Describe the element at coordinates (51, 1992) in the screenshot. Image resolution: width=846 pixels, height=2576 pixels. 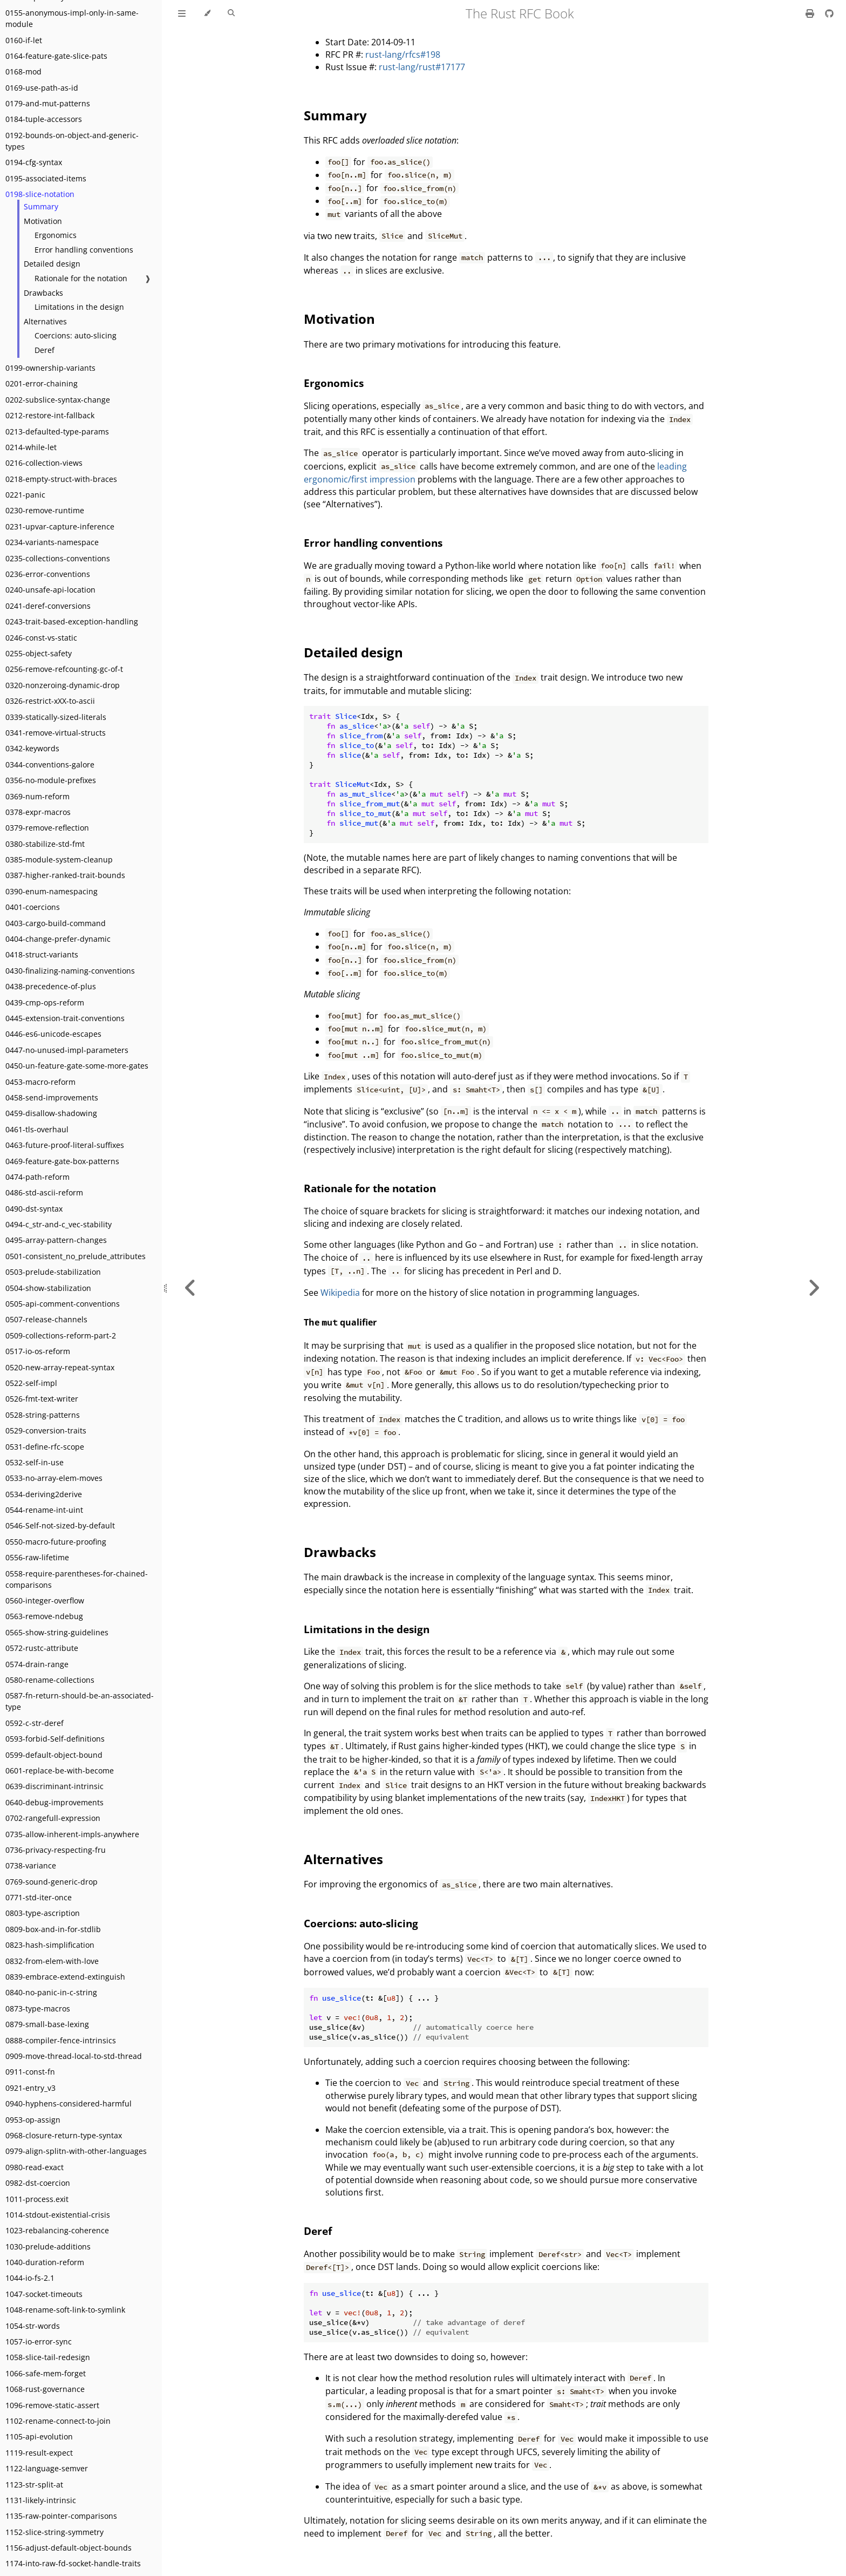
I see `0840-no-panic-in-c-string` at that location.